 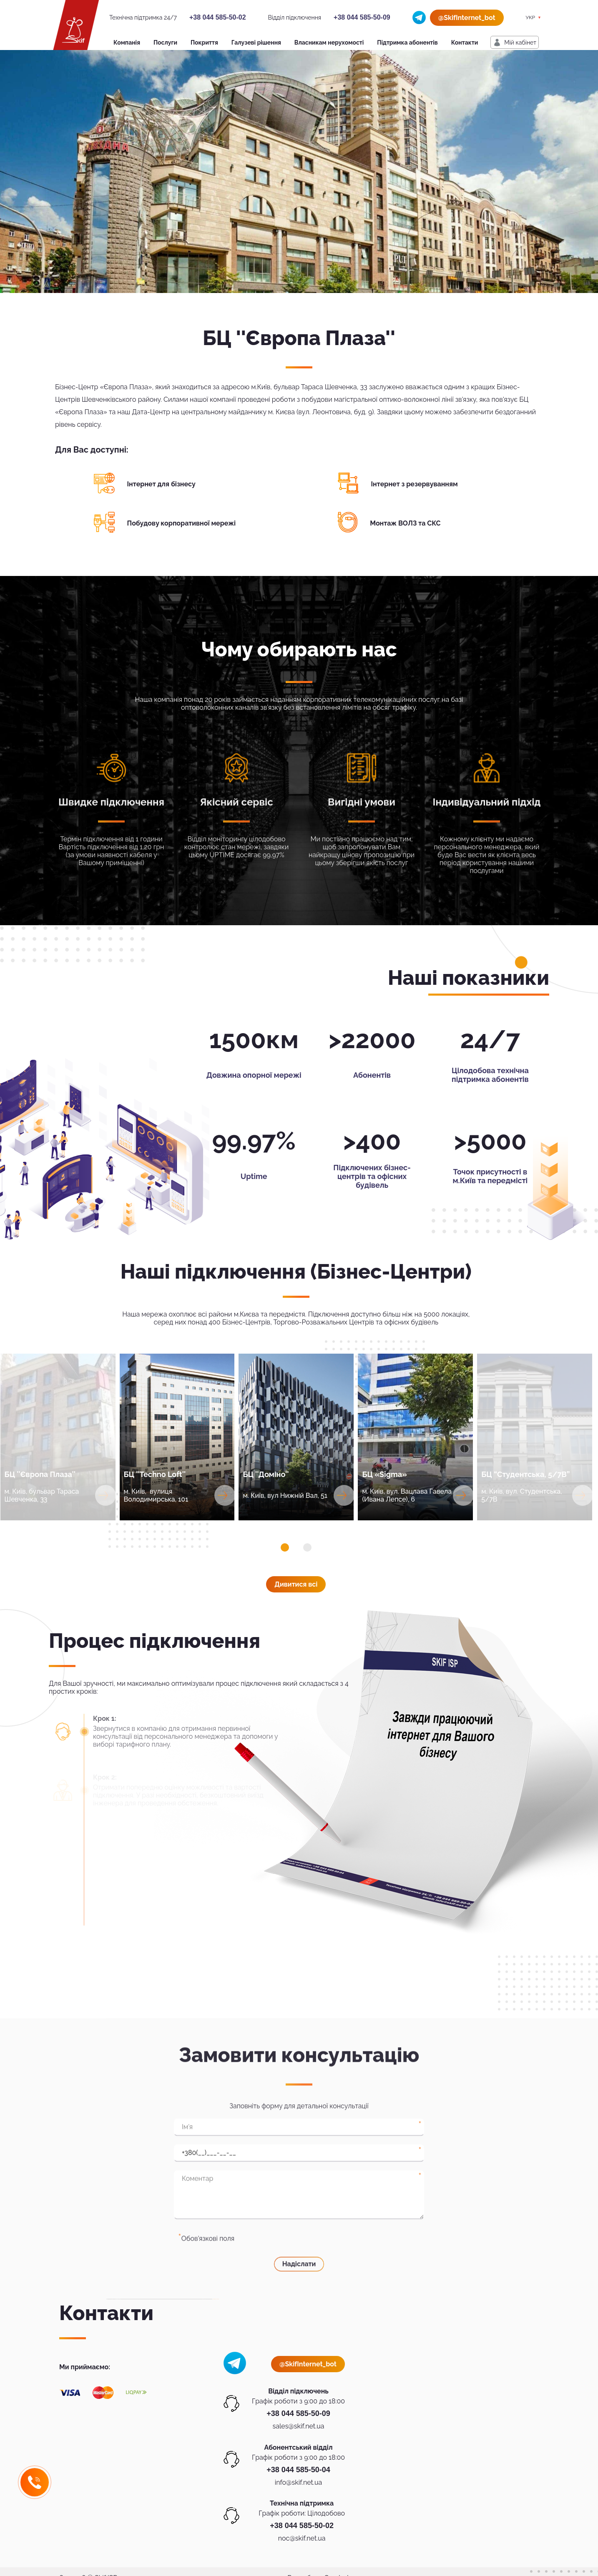 What do you see at coordinates (362, 17) in the screenshot?
I see `+38 044 585-50-09` at bounding box center [362, 17].